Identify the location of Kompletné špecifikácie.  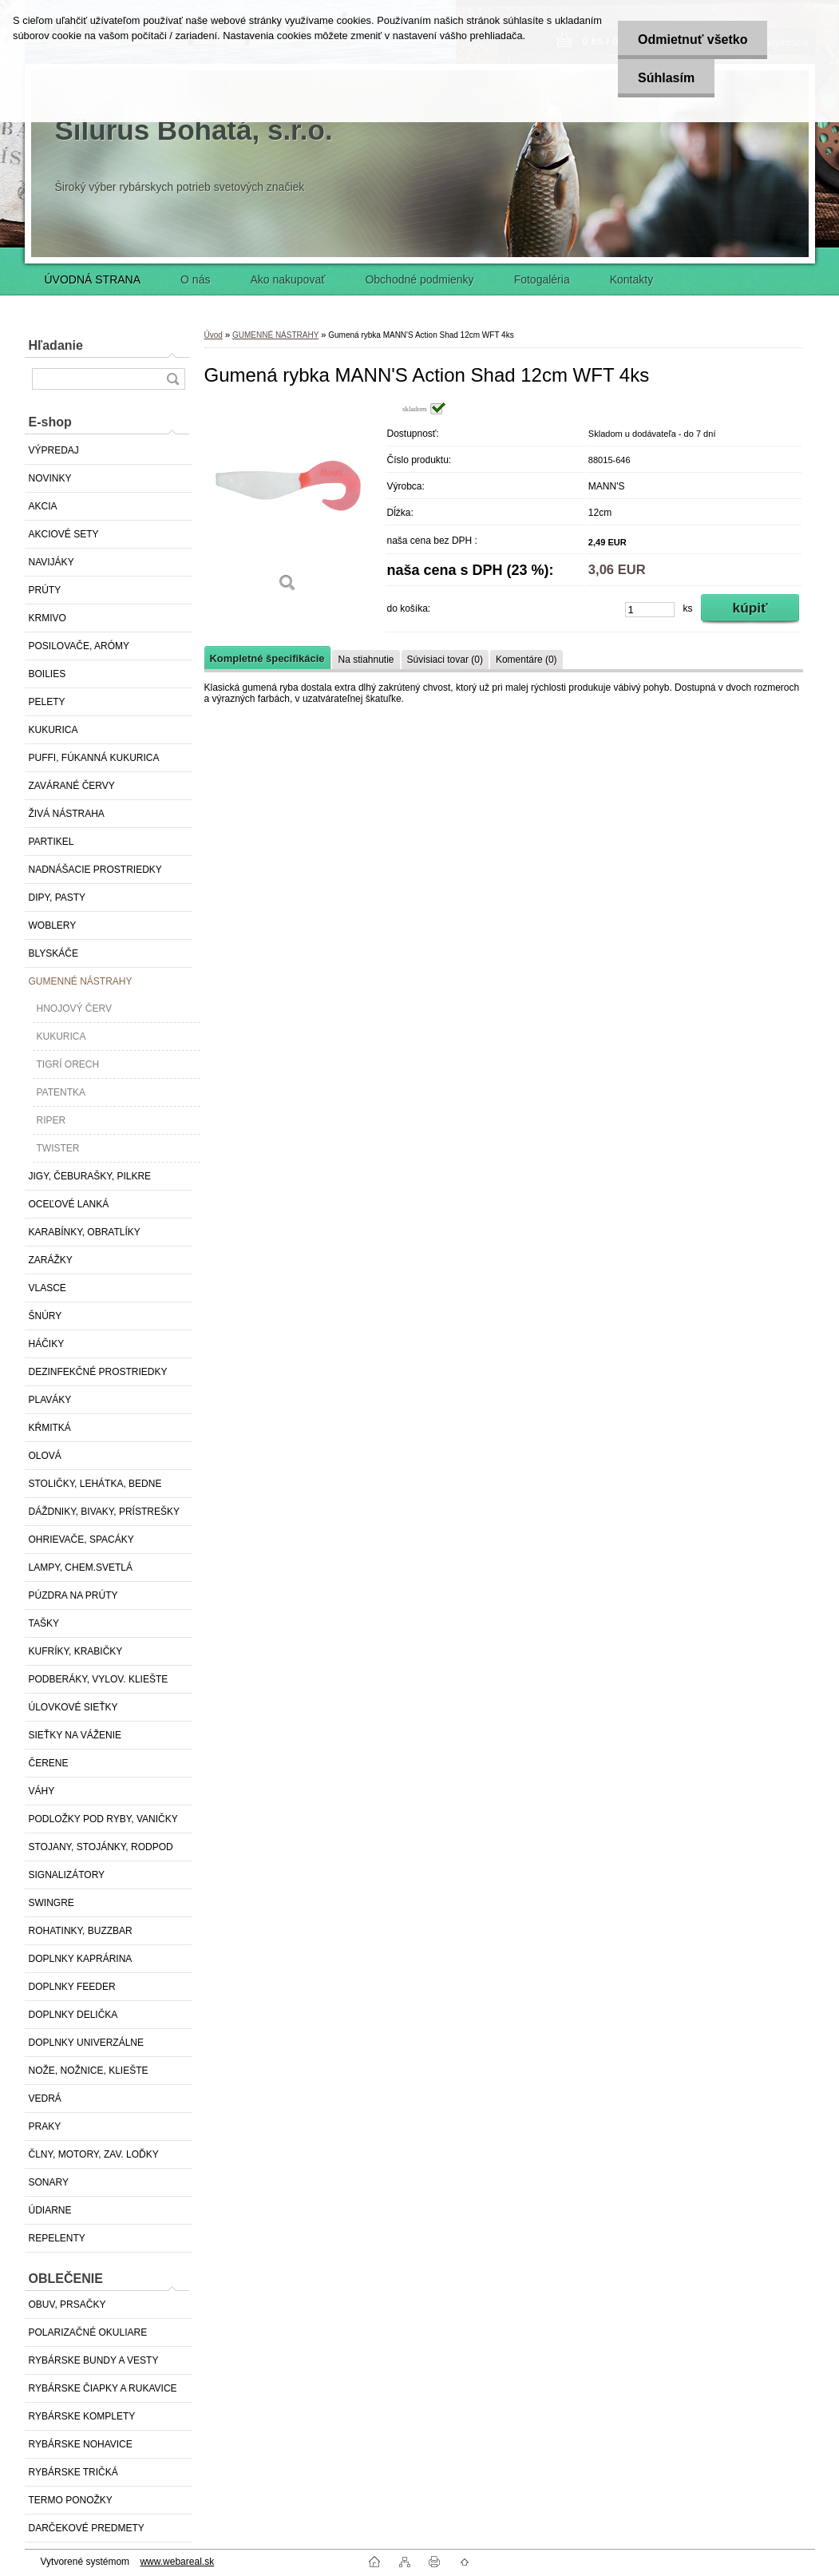
(267, 658).